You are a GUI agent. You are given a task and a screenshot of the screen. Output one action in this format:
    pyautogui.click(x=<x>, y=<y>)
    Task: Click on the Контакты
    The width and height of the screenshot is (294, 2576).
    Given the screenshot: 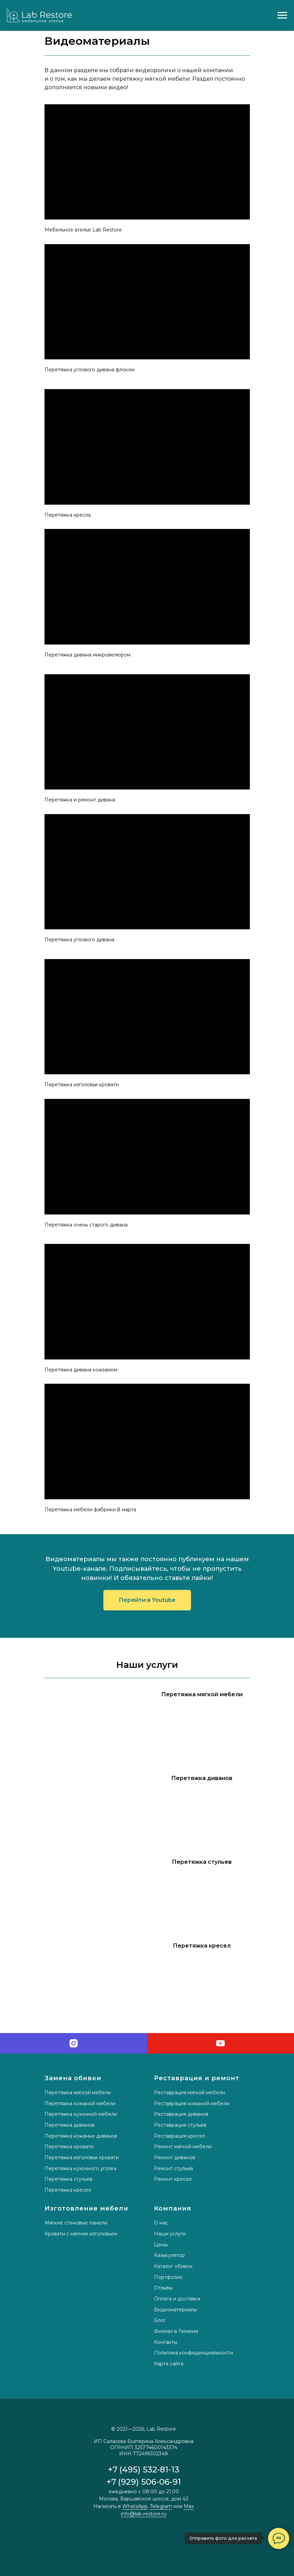 What is the action you would take?
    pyautogui.click(x=165, y=2342)
    